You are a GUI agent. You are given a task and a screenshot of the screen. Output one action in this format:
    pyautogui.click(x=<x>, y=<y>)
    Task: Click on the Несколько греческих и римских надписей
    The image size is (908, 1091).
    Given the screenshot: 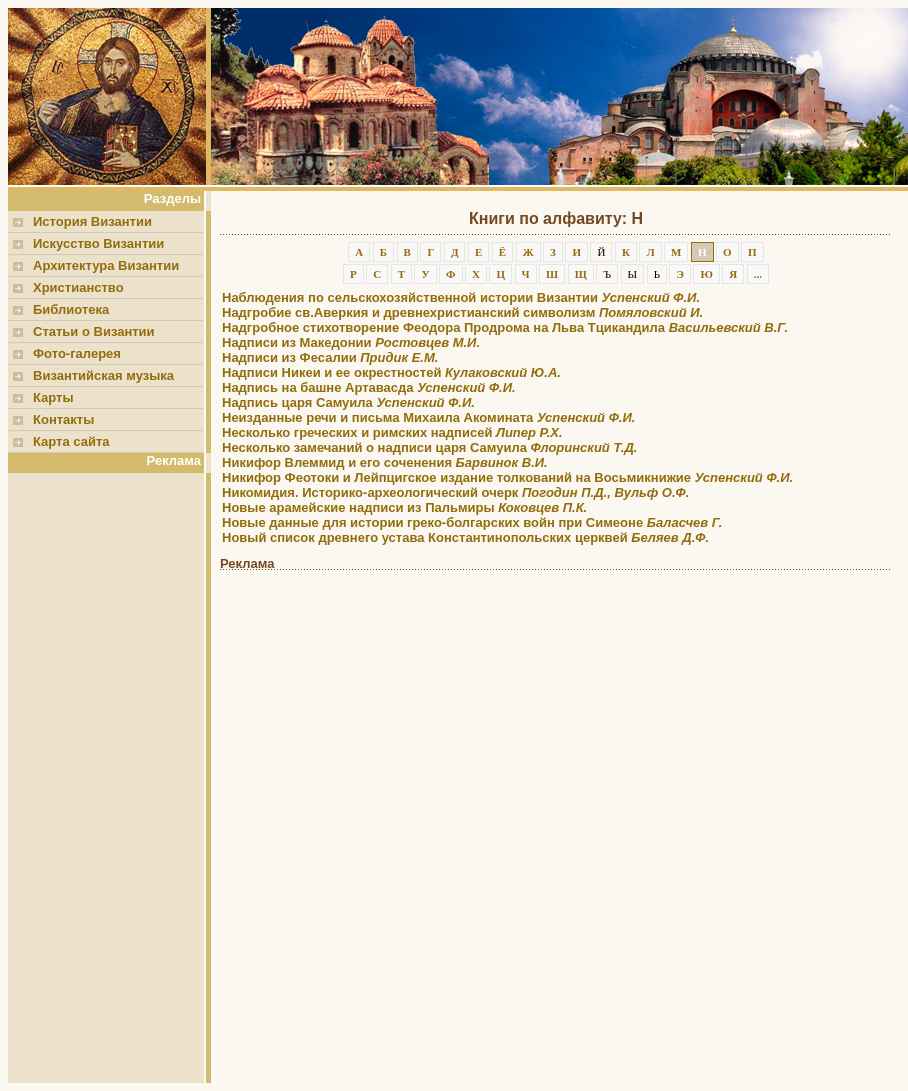 What is the action you would take?
    pyautogui.click(x=392, y=432)
    